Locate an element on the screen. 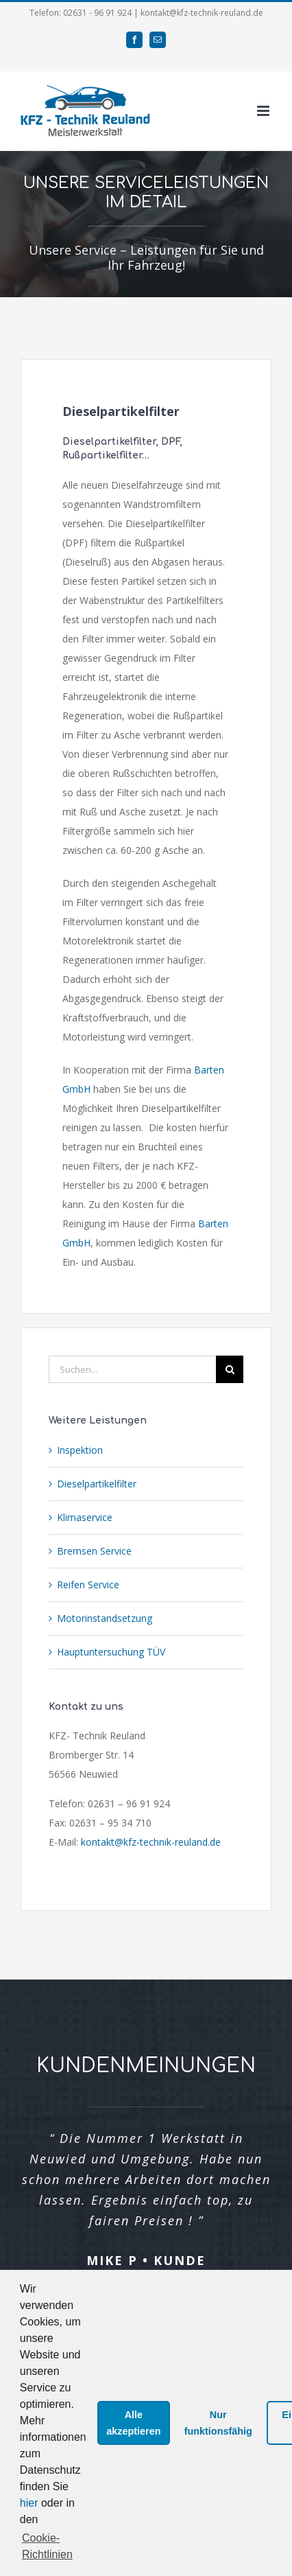  kontakt@kfz-technik-reuland.de is located at coordinates (151, 1841).